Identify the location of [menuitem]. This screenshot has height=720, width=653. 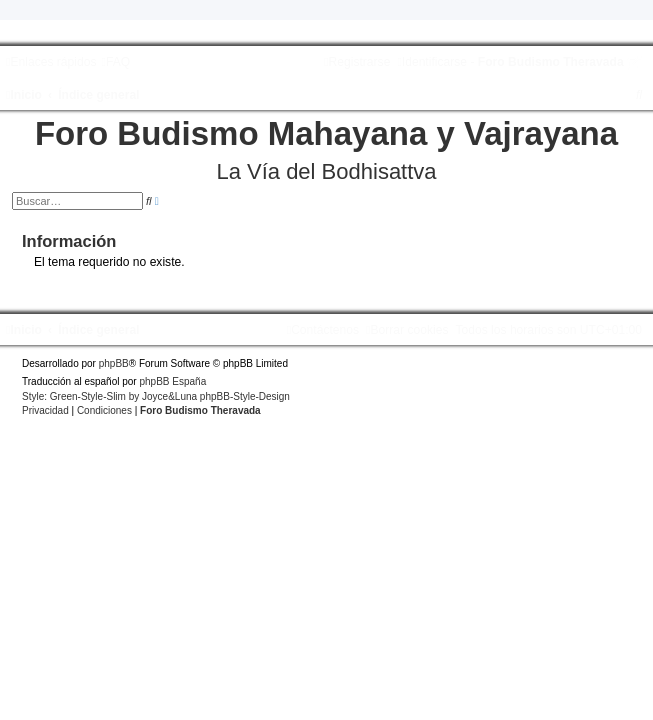
(115, 62).